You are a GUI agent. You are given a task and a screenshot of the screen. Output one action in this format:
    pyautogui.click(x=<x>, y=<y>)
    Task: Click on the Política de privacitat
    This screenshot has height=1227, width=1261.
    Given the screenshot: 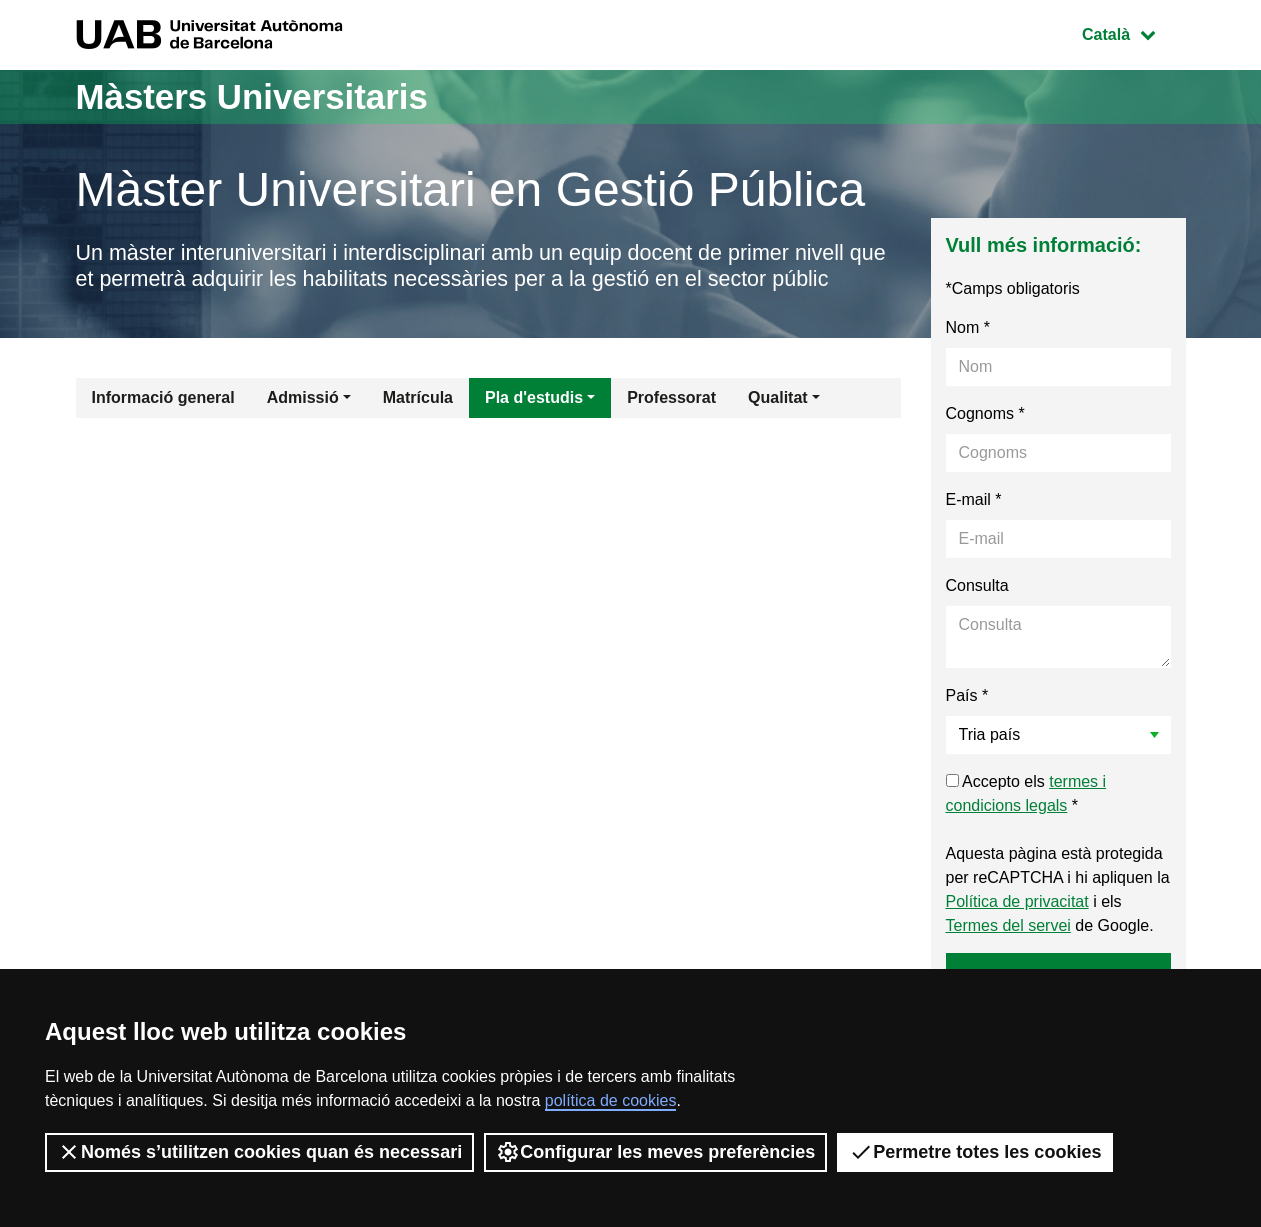 What is the action you would take?
    pyautogui.click(x=1017, y=902)
    